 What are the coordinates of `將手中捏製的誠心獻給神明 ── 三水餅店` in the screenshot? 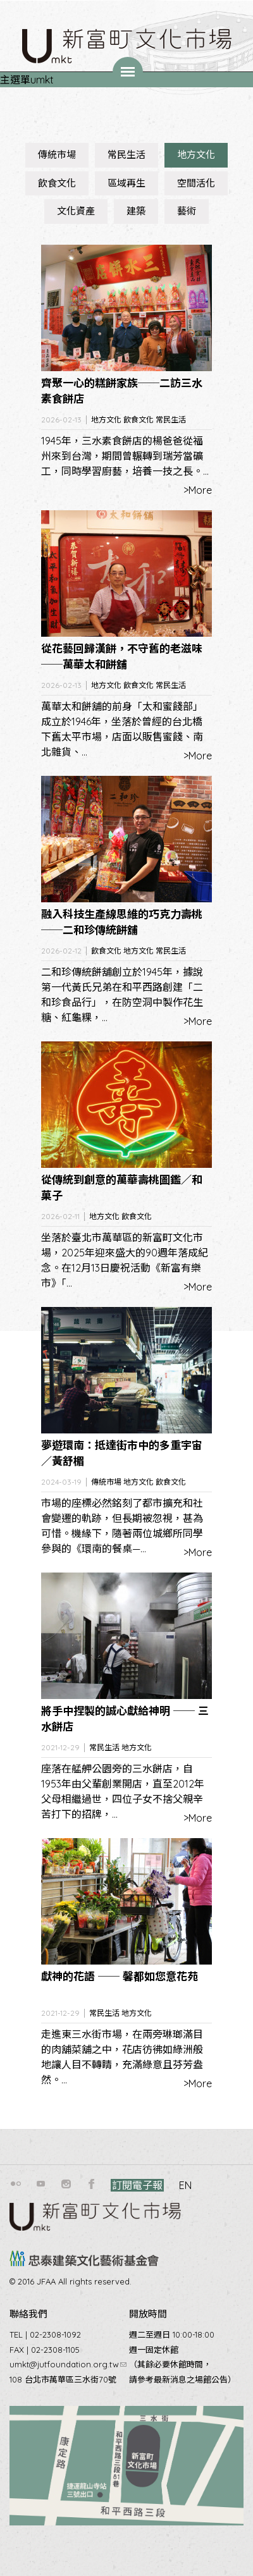 It's located at (125, 1719).